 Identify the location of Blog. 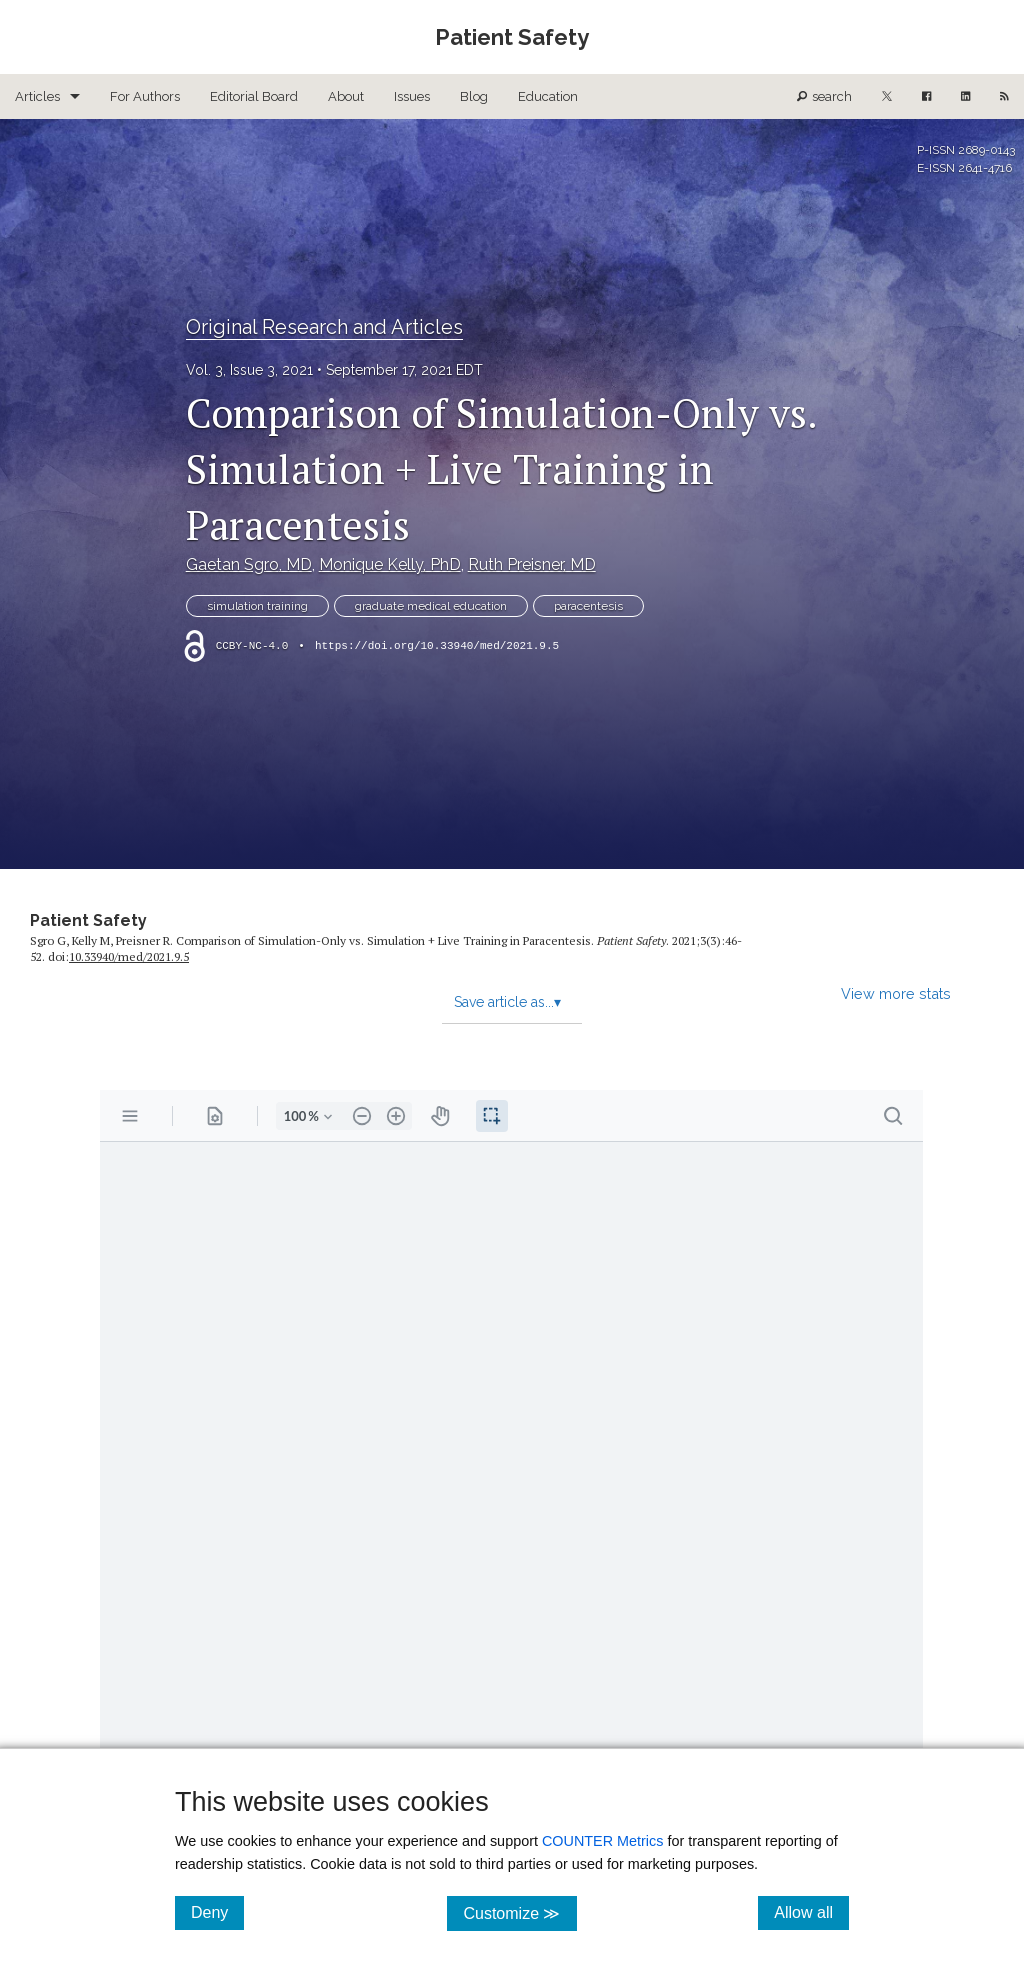
(474, 96).